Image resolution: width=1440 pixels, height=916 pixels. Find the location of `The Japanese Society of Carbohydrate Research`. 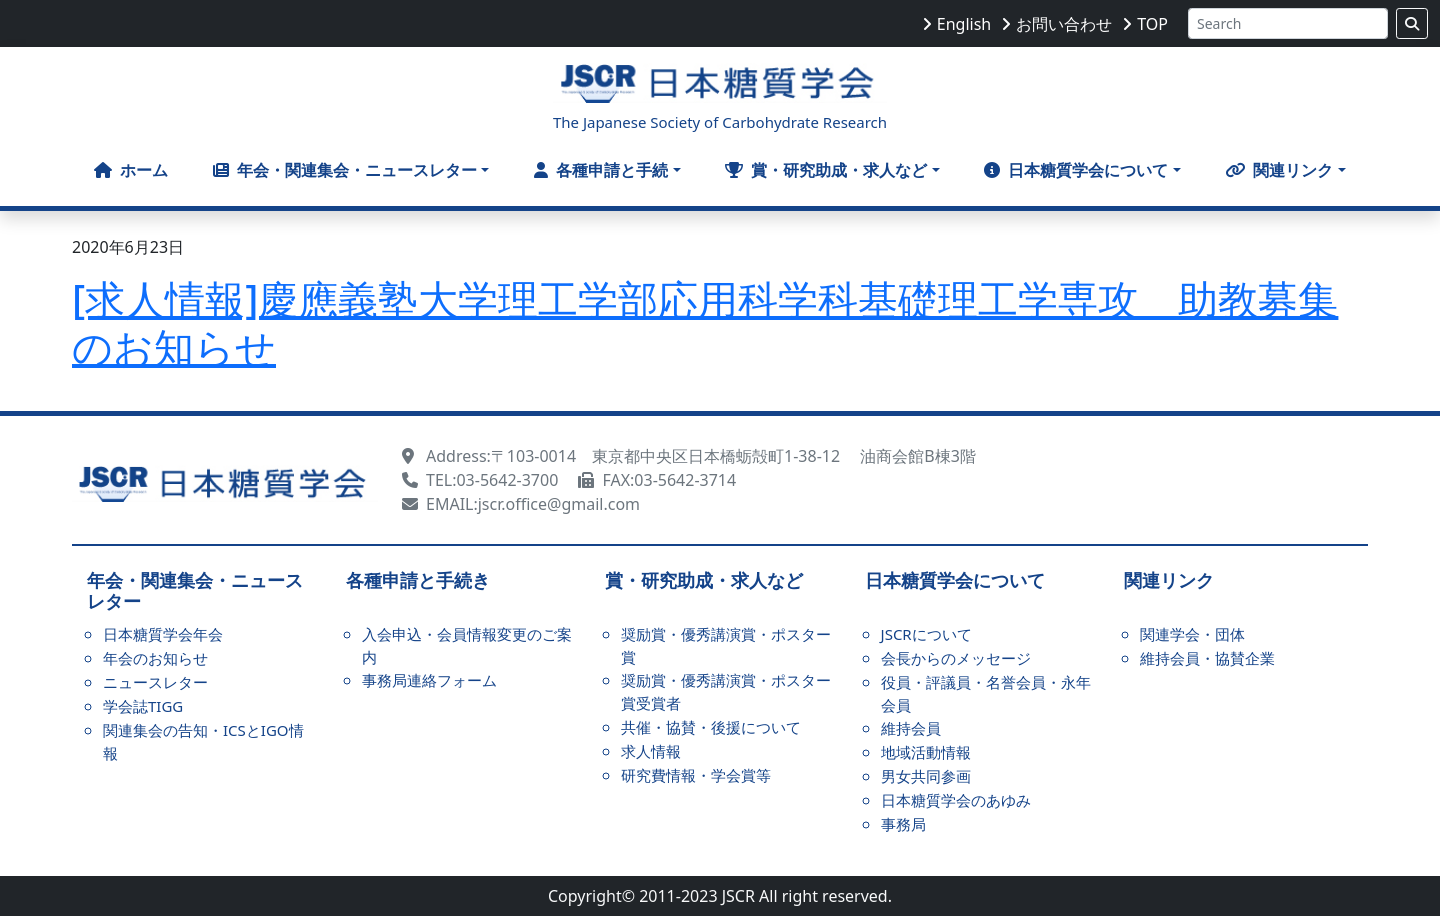

The Japanese Society of Carbohydrate Research is located at coordinates (720, 122).